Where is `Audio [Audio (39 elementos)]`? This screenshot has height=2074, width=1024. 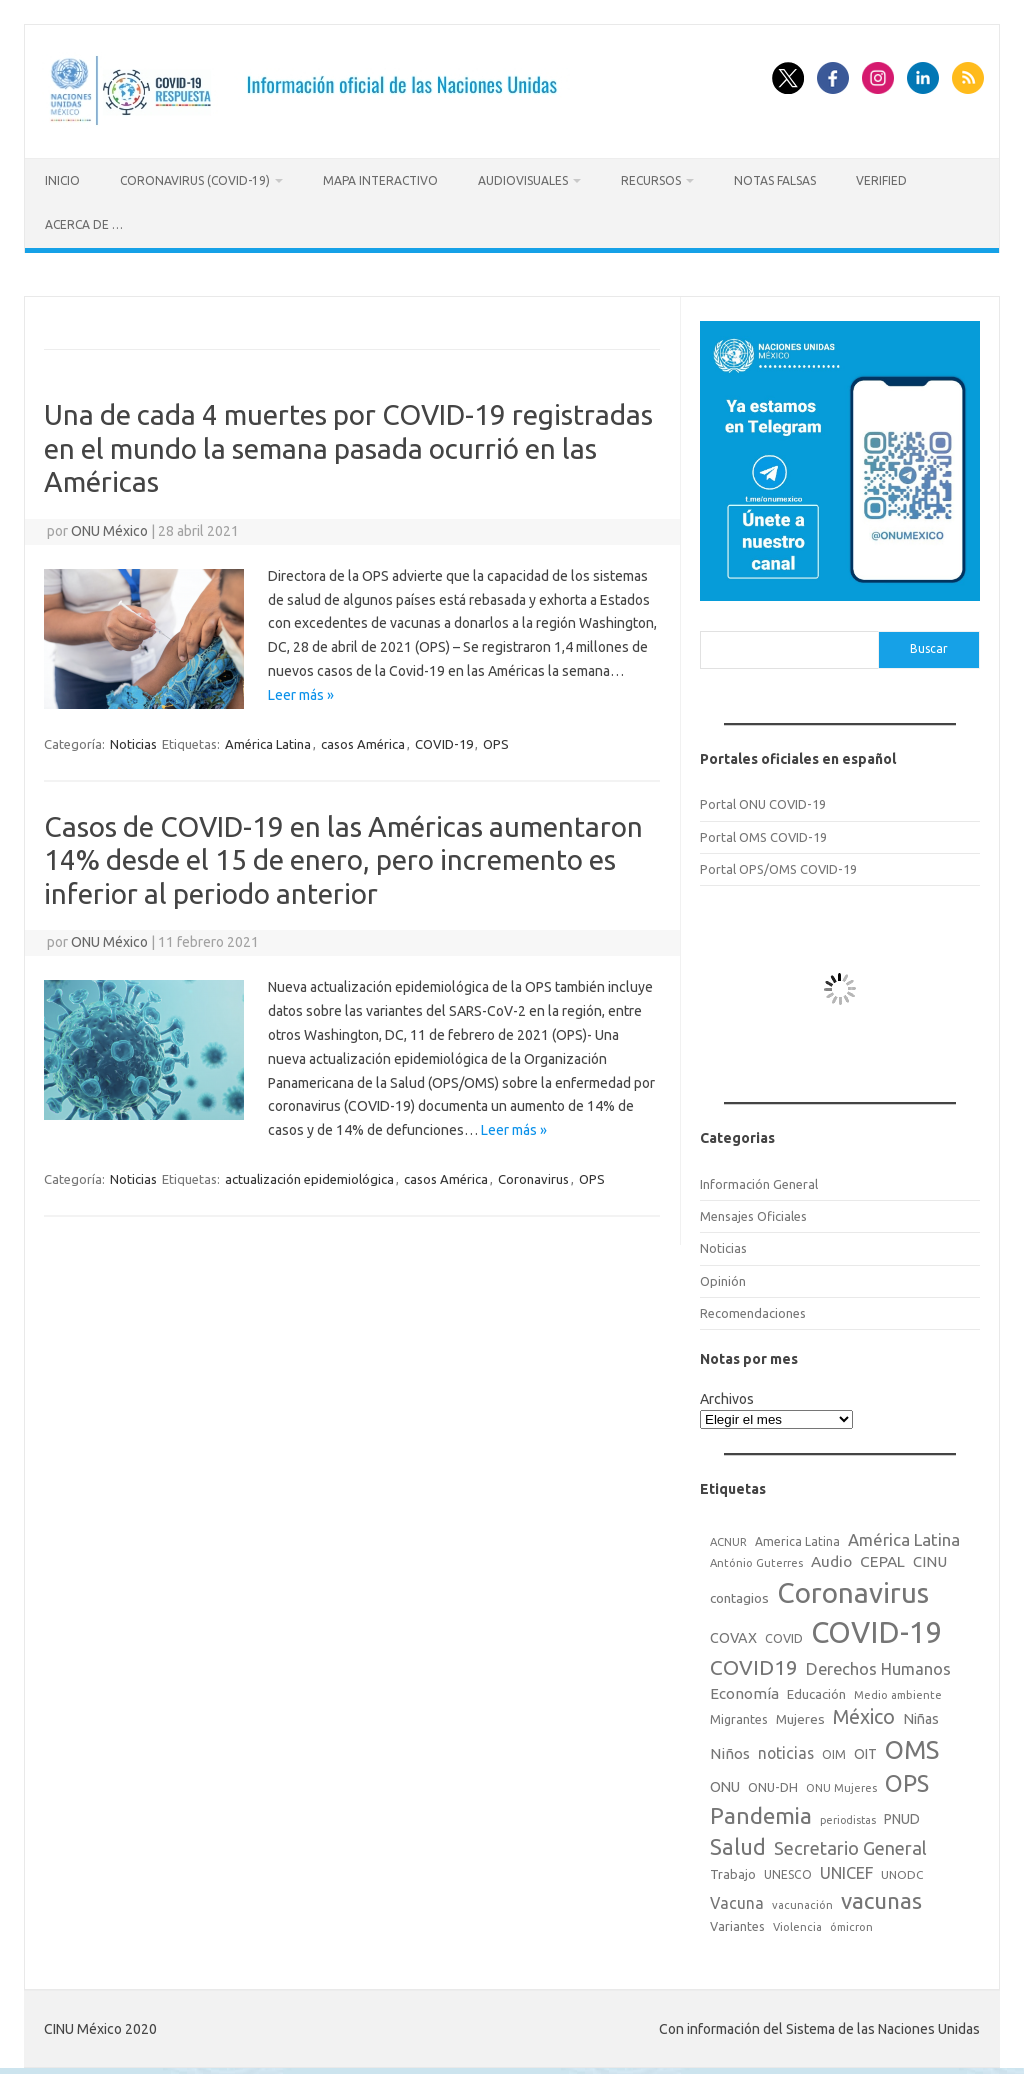
Audio [Audio (39 elementos)] is located at coordinates (831, 1558).